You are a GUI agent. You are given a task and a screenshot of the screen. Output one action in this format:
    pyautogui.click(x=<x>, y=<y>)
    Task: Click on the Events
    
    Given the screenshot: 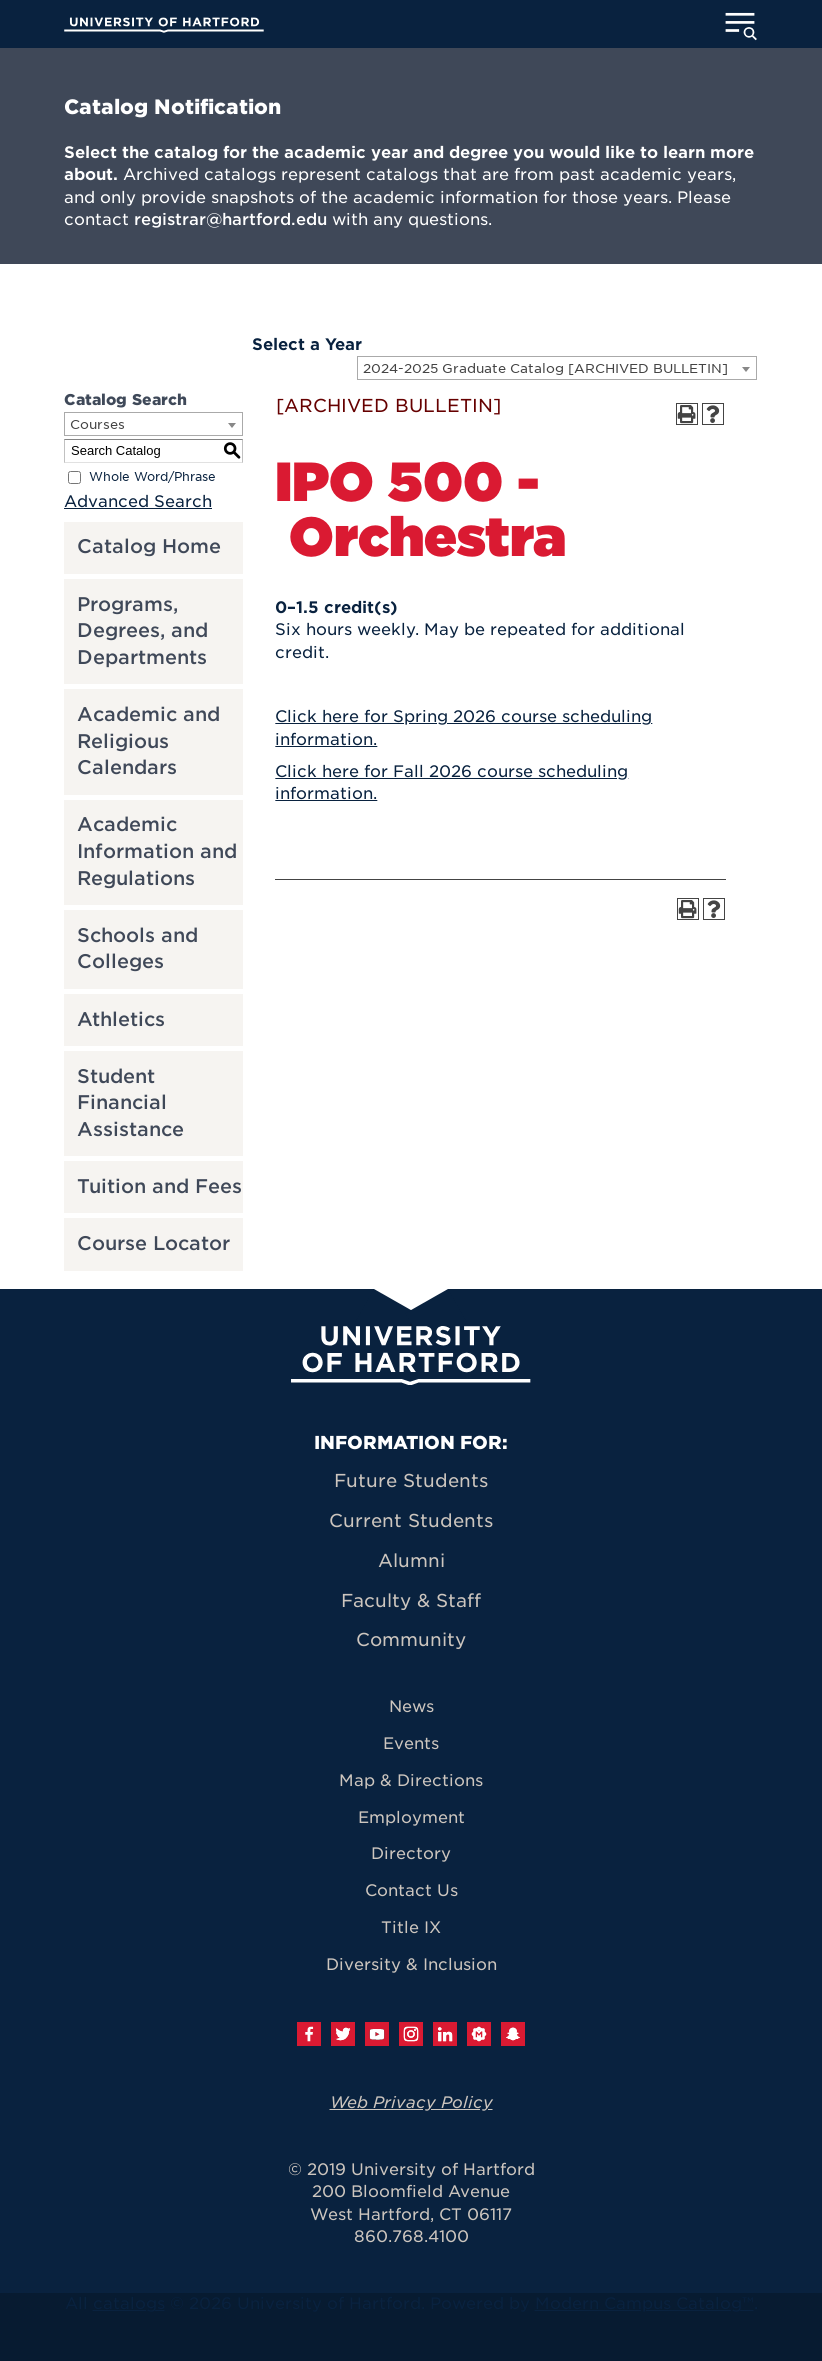 What is the action you would take?
    pyautogui.click(x=411, y=1743)
    